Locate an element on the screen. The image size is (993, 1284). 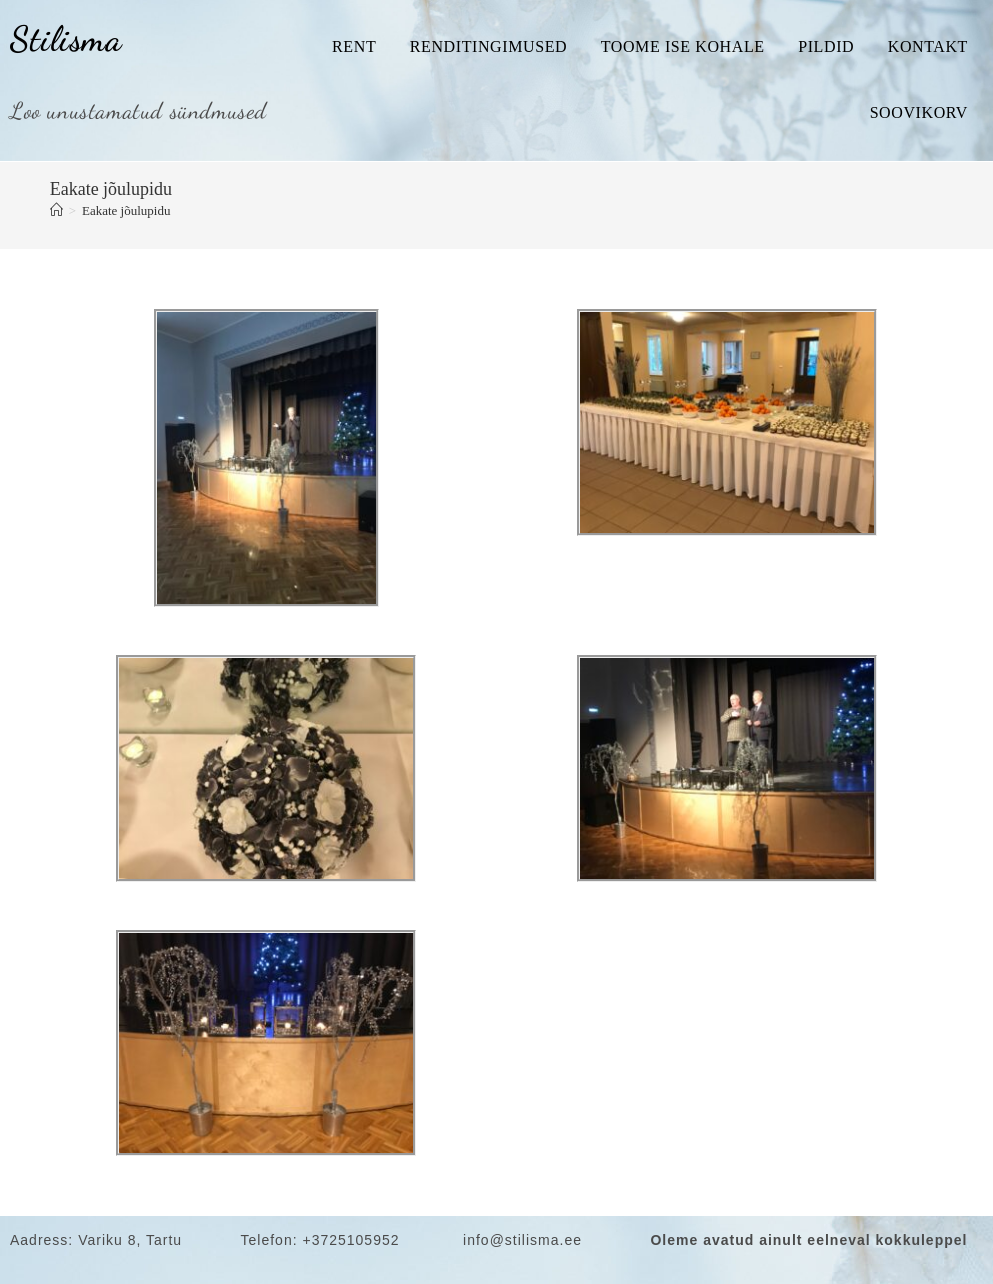
Pildid is located at coordinates (826, 46).